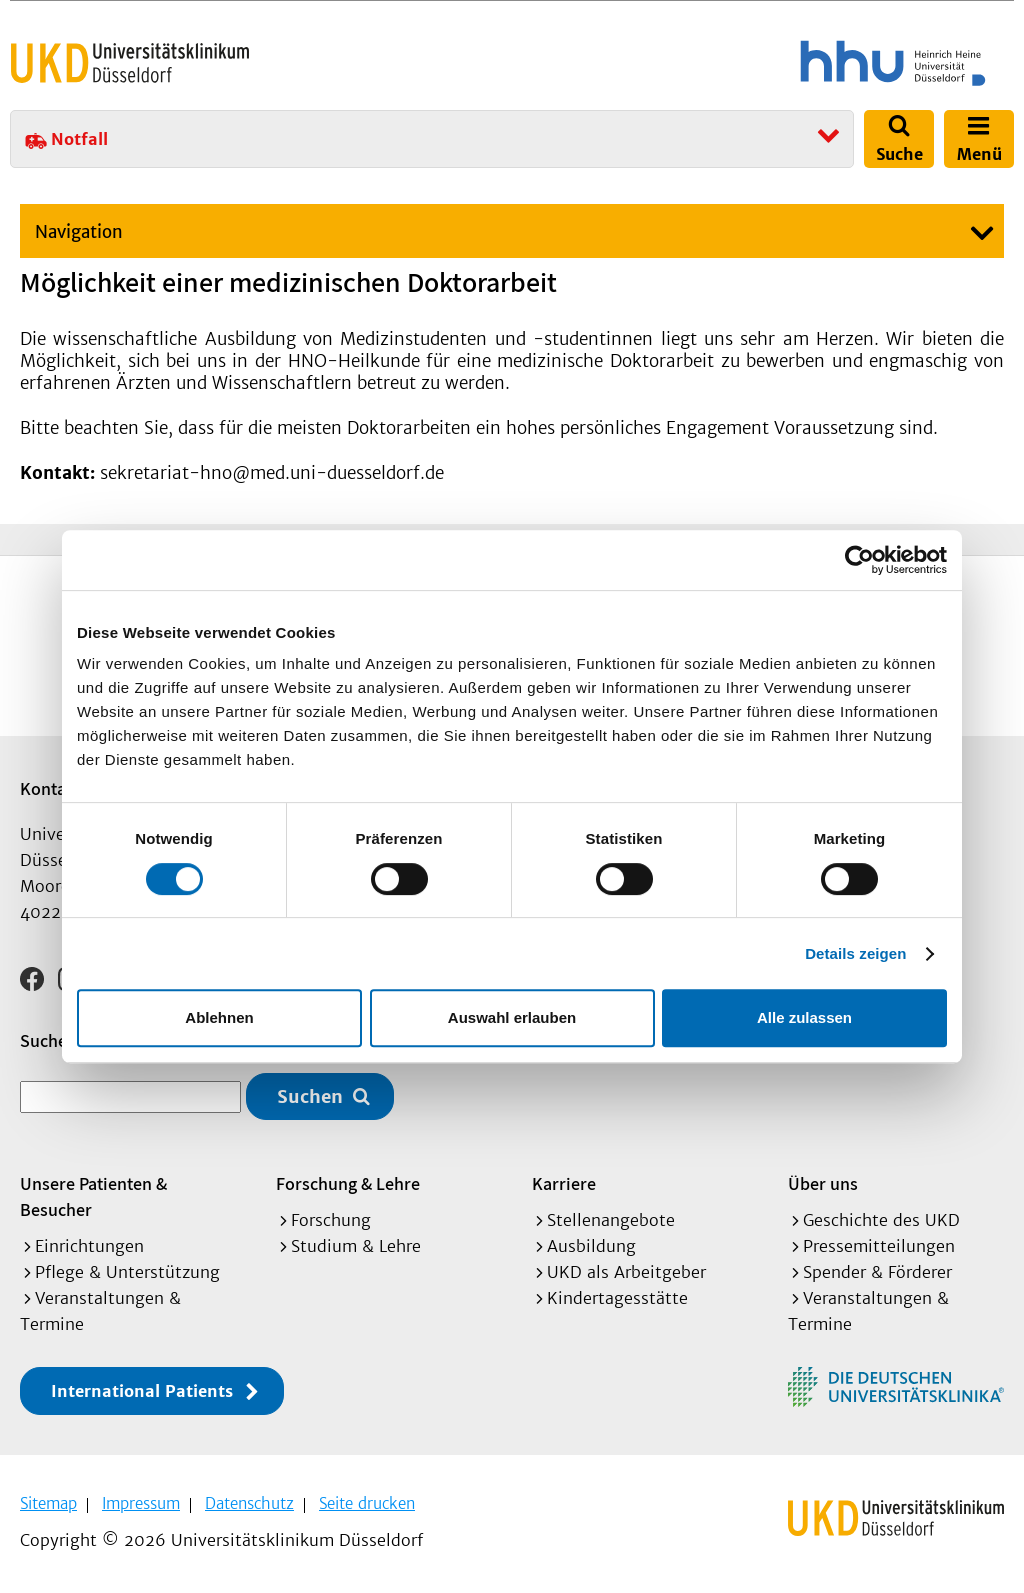 This screenshot has height=1593, width=1024. I want to click on Über uns, so click(823, 1183).